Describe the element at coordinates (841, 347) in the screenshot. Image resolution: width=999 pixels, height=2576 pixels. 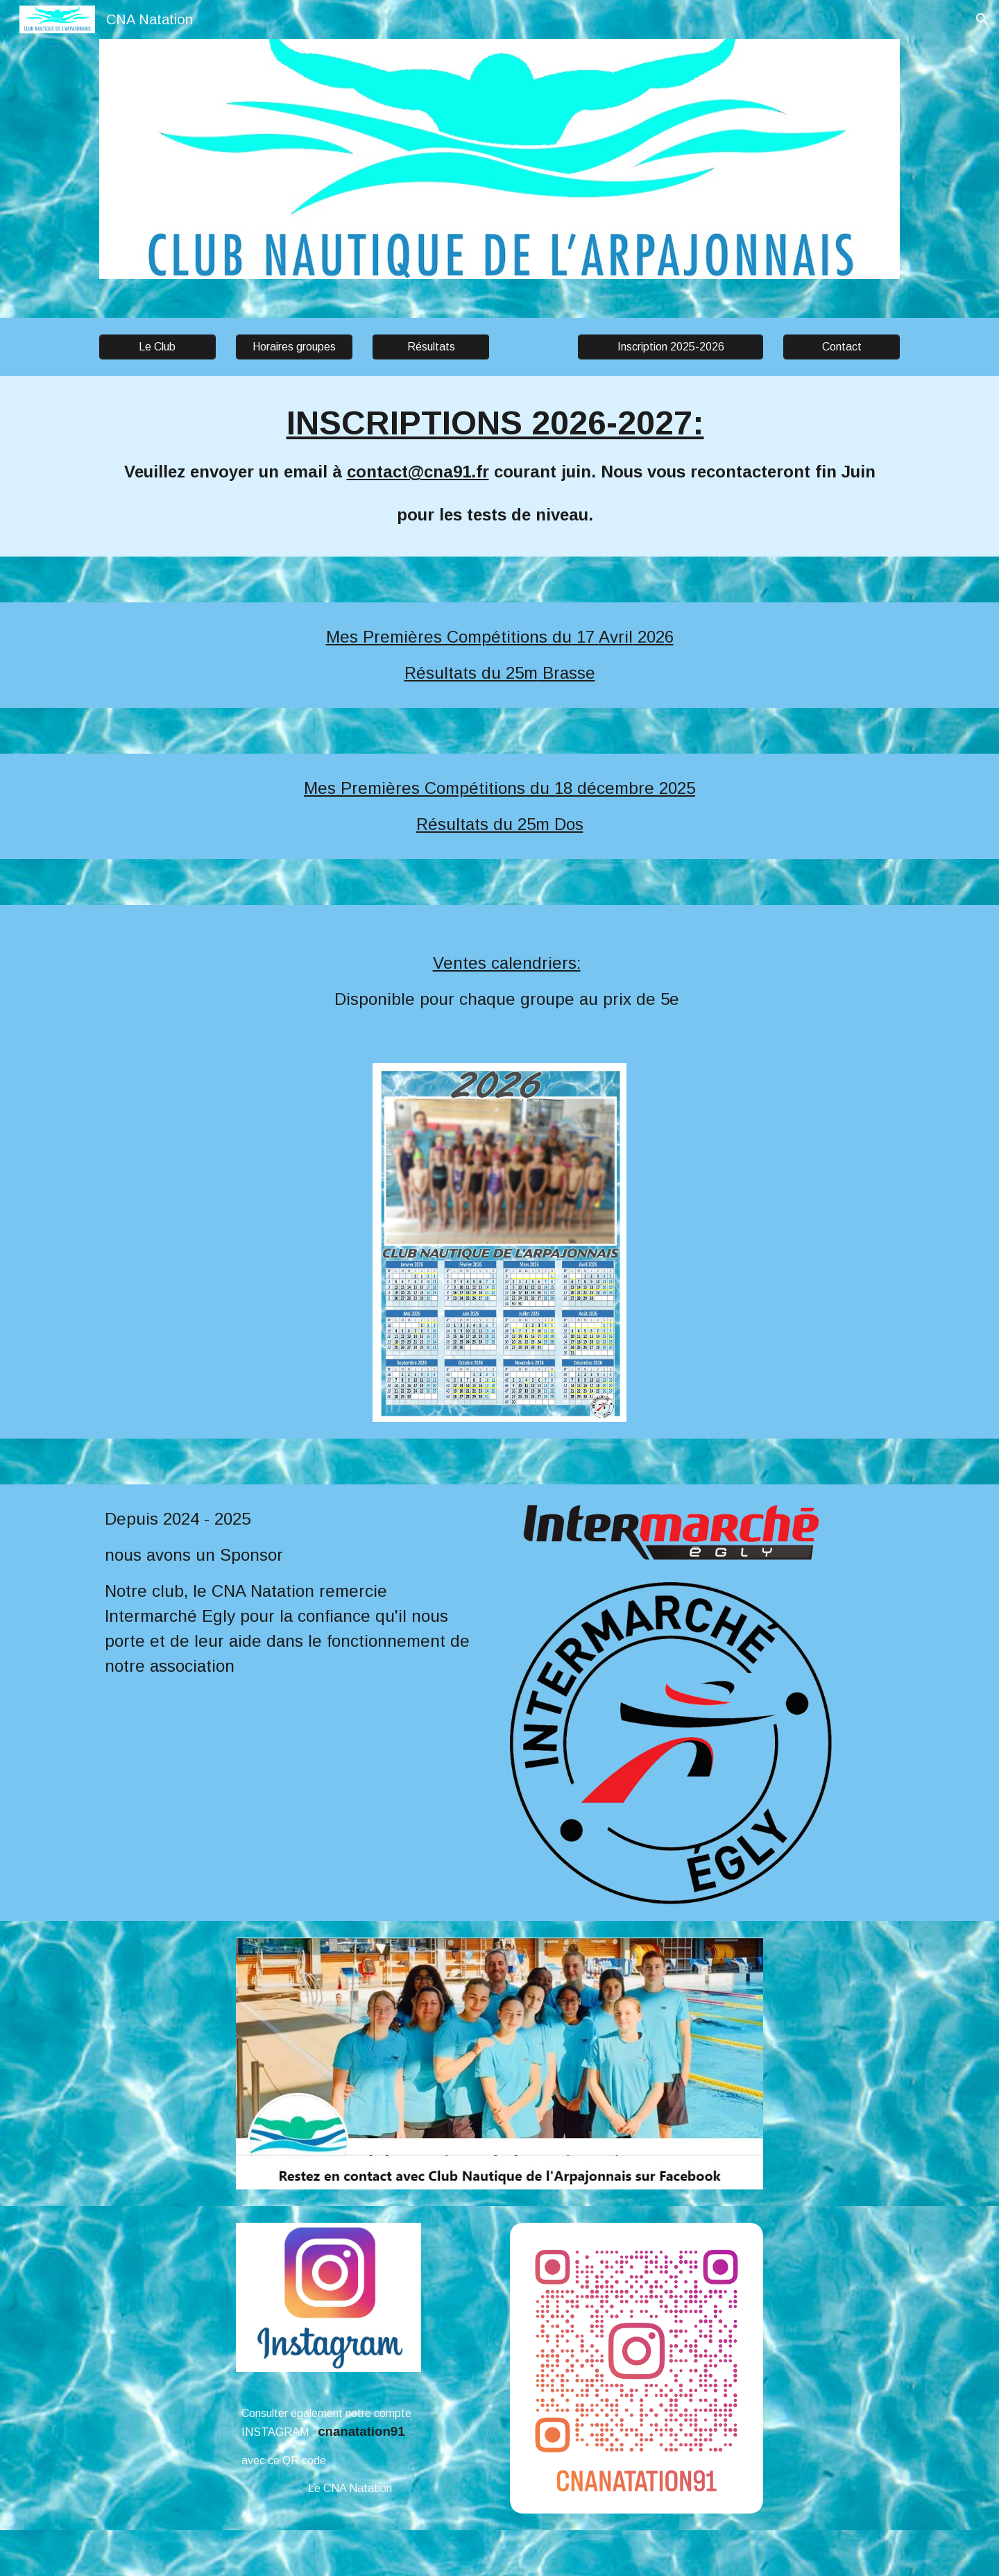
I see `[Contact]` at that location.